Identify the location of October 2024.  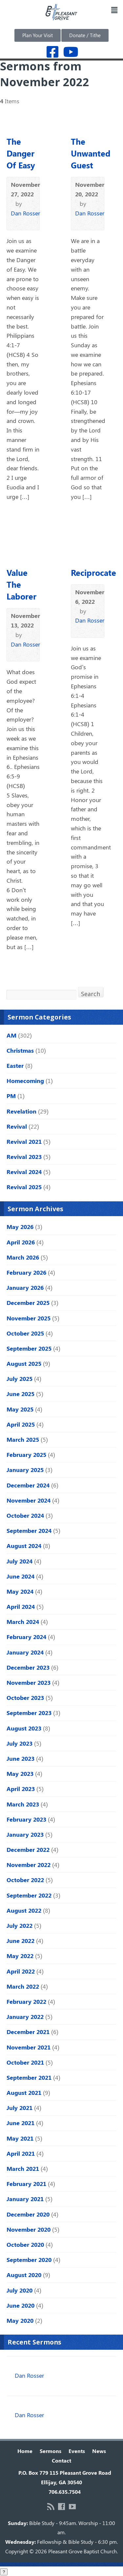
(25, 1515).